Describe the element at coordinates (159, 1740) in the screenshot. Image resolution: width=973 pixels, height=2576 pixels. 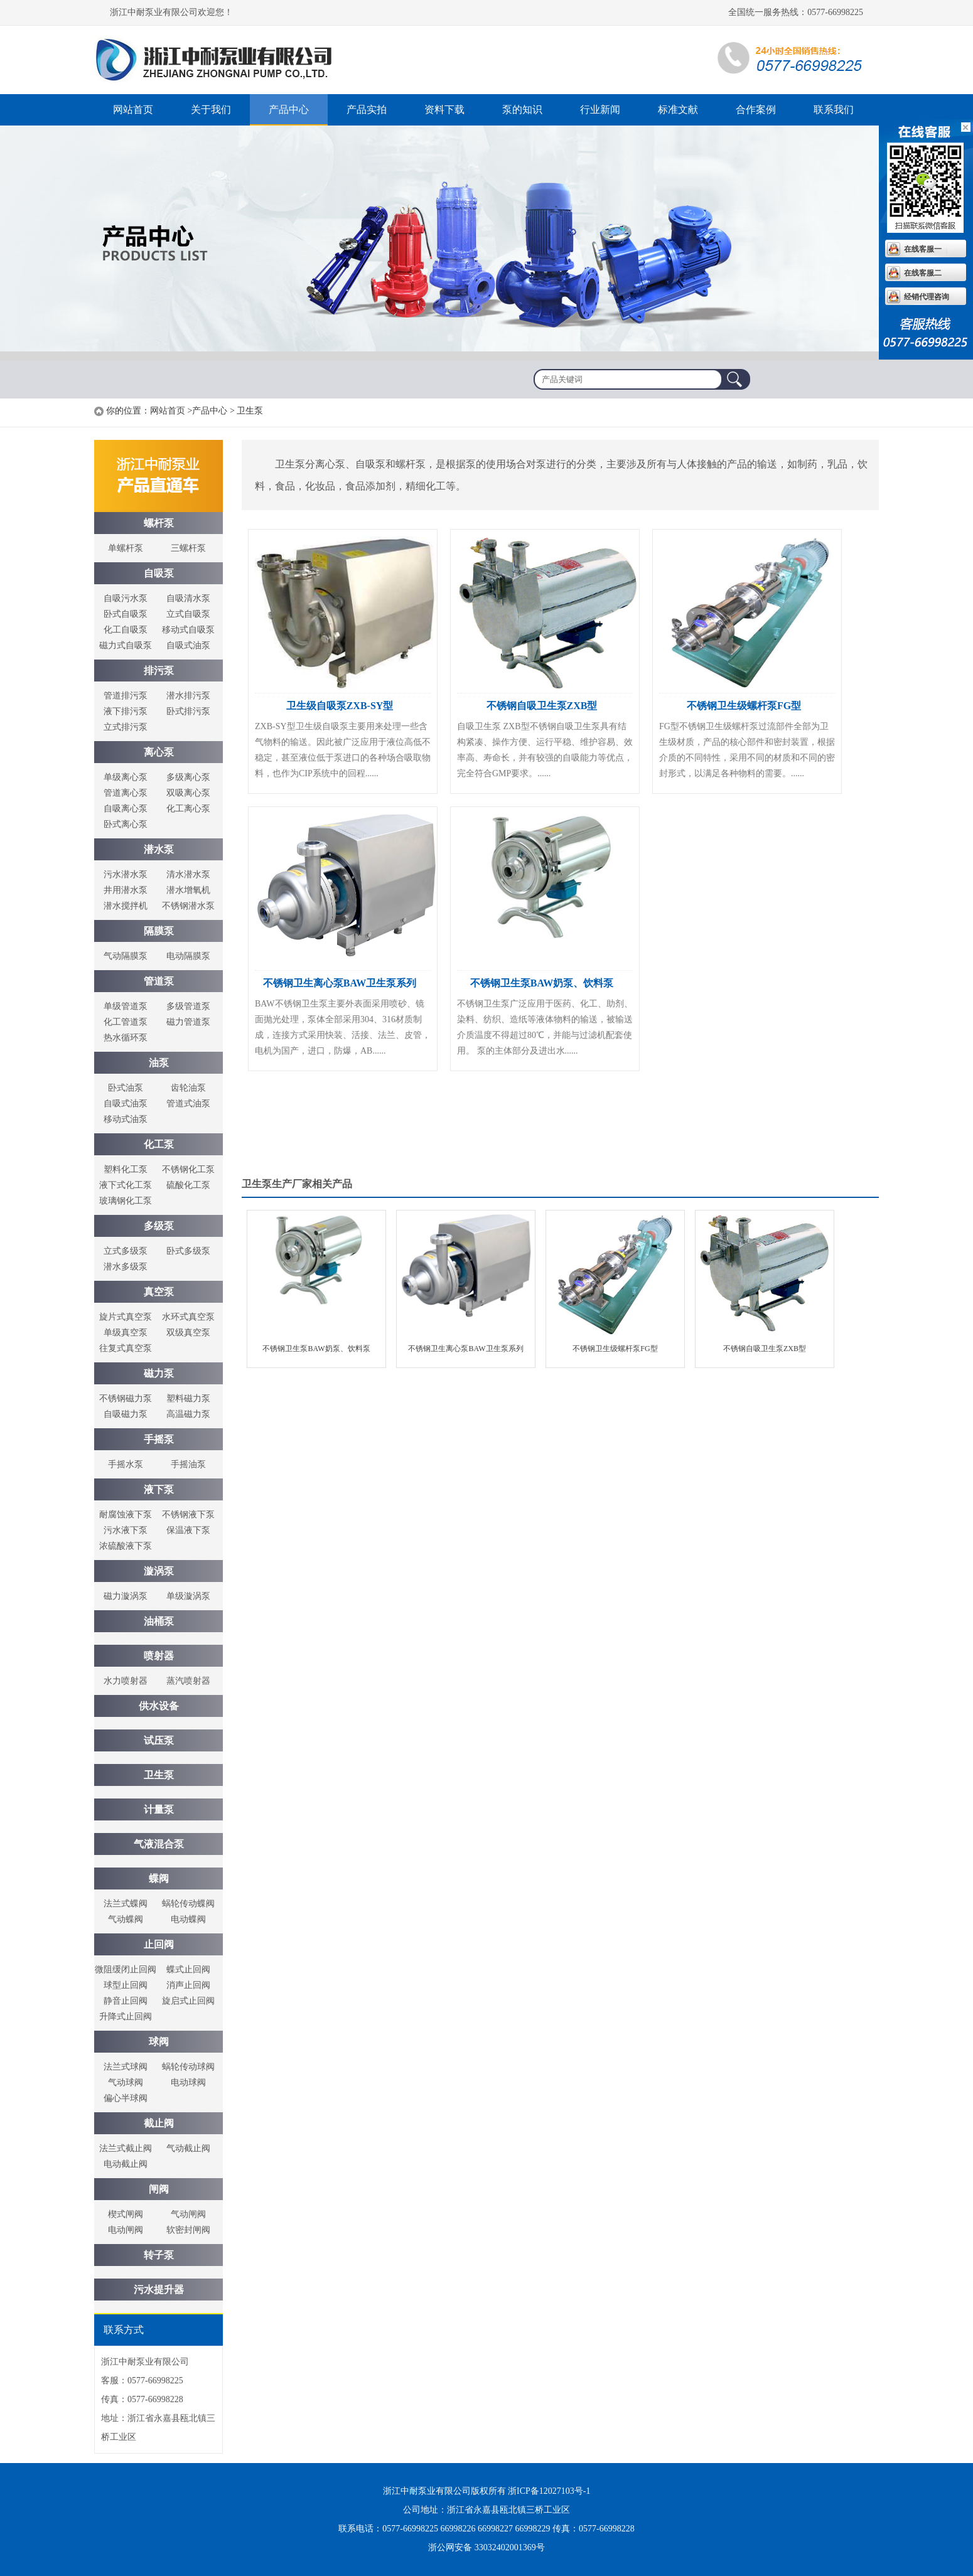
I see `试压泵` at that location.